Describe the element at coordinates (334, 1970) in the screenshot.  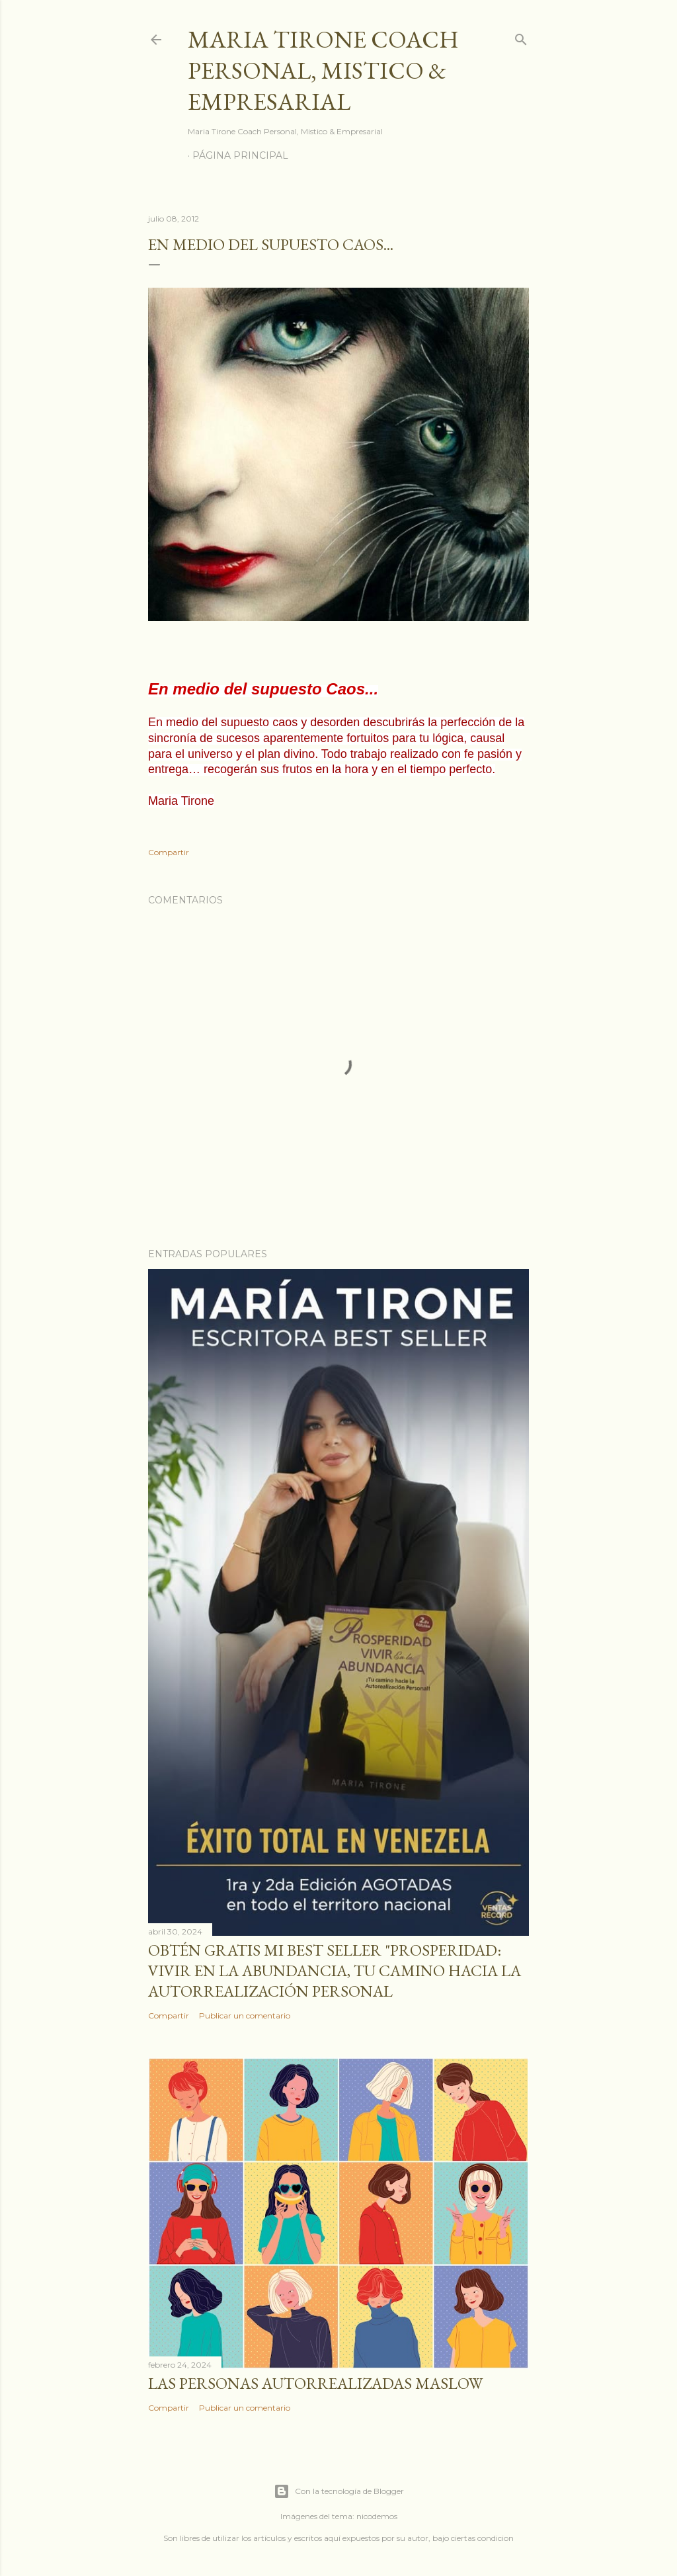
I see `Obtén GRATIS mi best seller "Prosperidad: Vivir en la abundancia, tu camino hacia la autorrealización personal` at that location.